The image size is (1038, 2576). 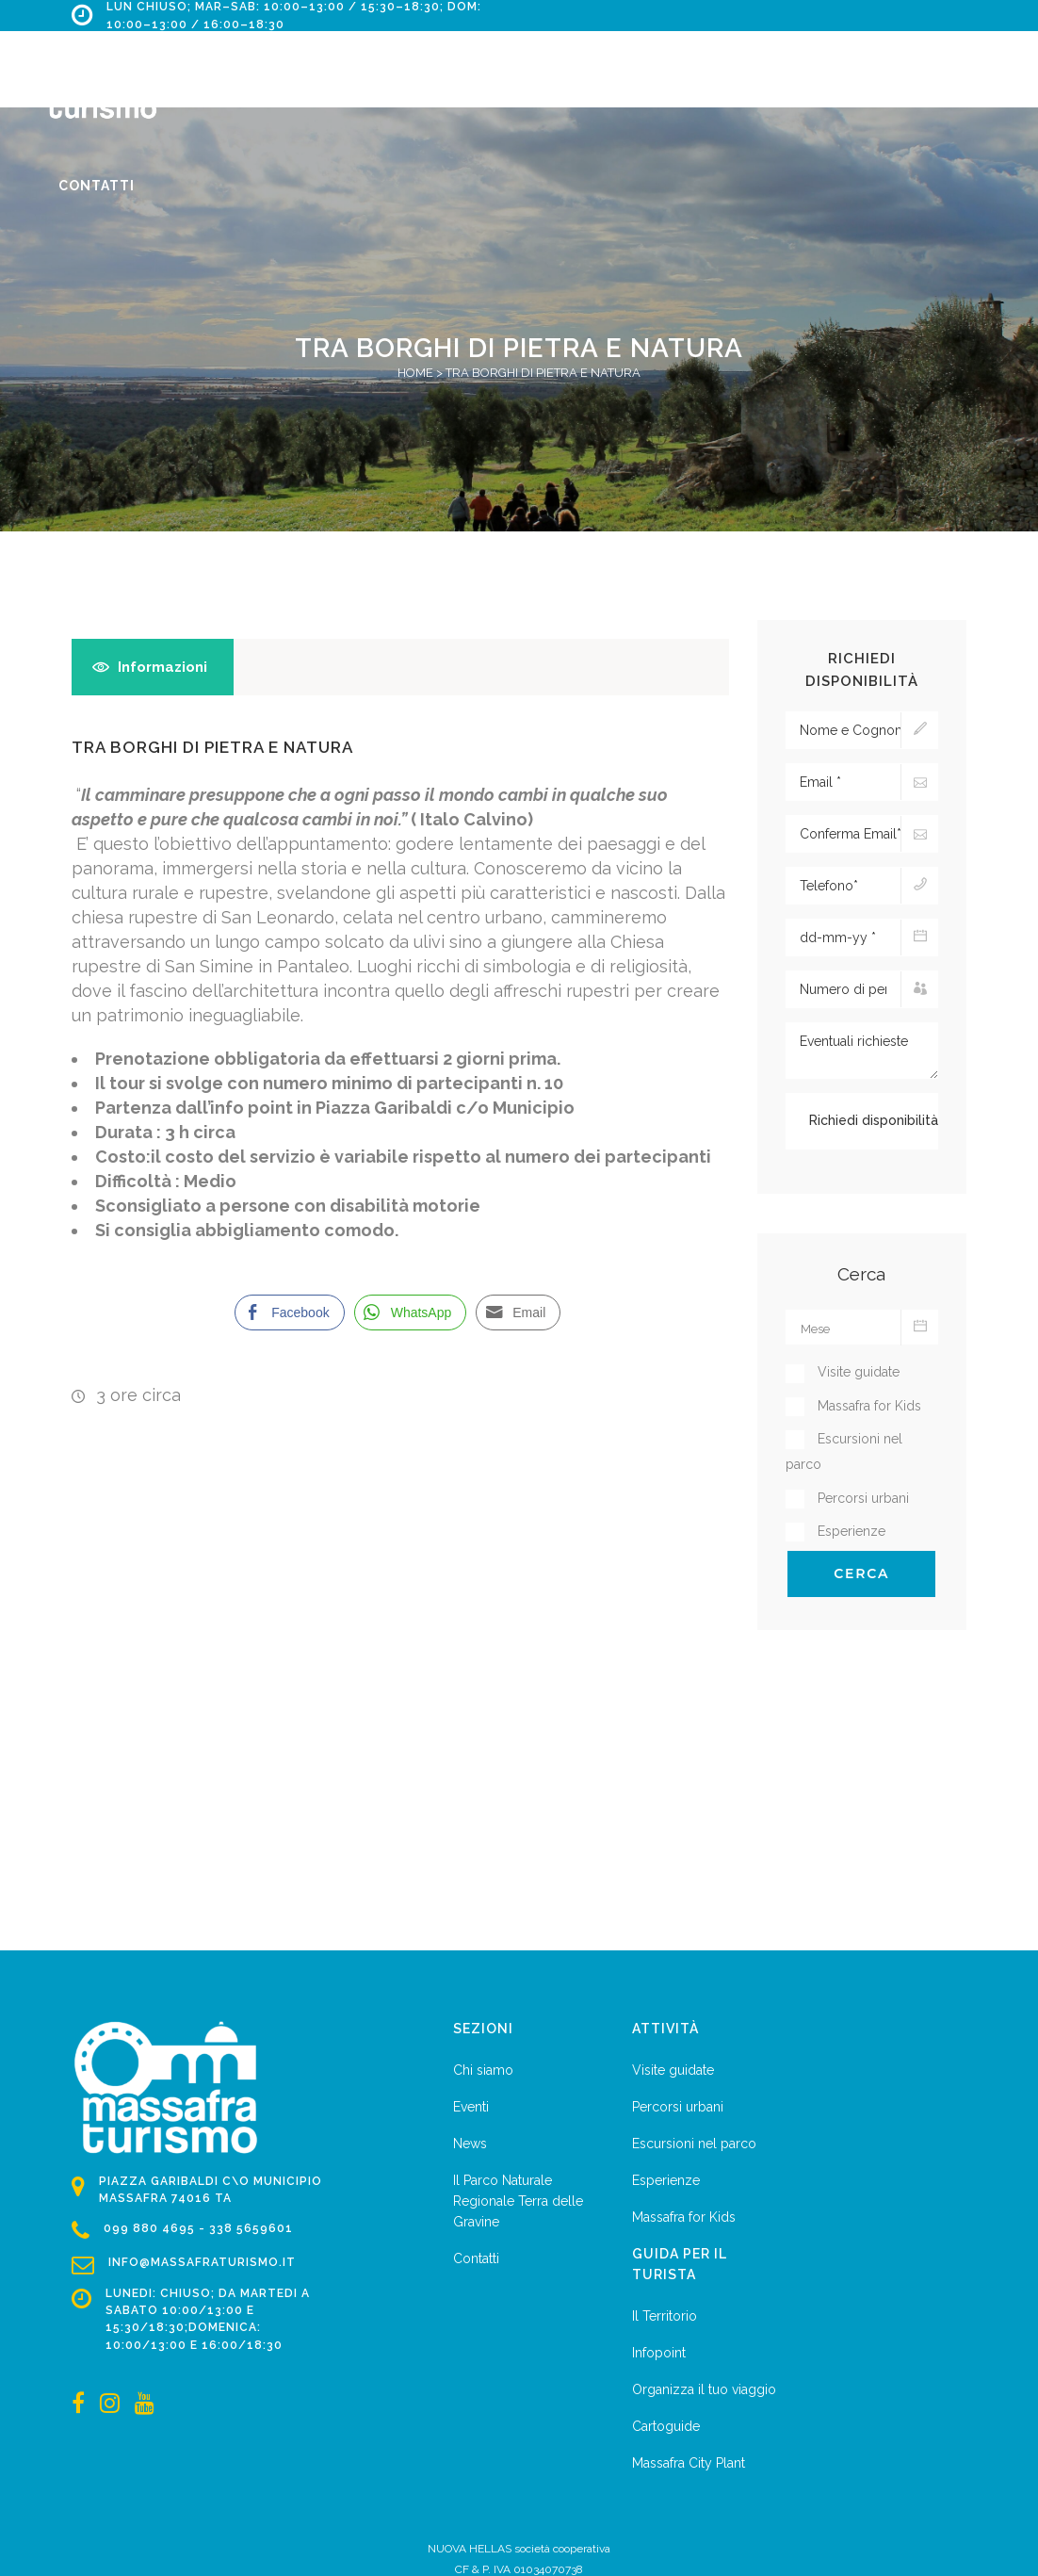 What do you see at coordinates (470, 2143) in the screenshot?
I see `News` at bounding box center [470, 2143].